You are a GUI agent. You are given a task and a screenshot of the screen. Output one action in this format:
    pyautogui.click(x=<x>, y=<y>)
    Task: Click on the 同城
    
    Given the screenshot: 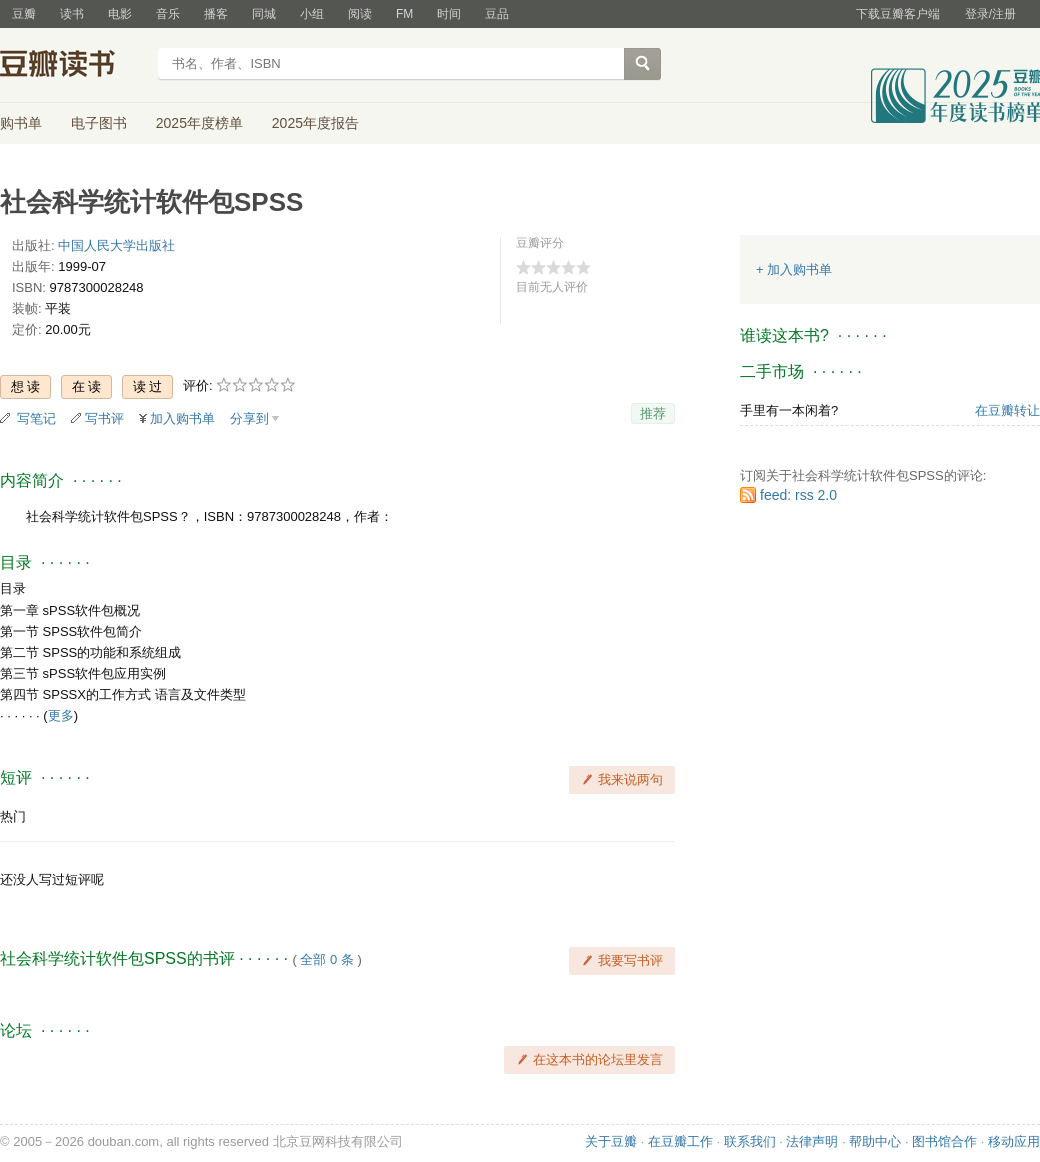 What is the action you would take?
    pyautogui.click(x=264, y=14)
    